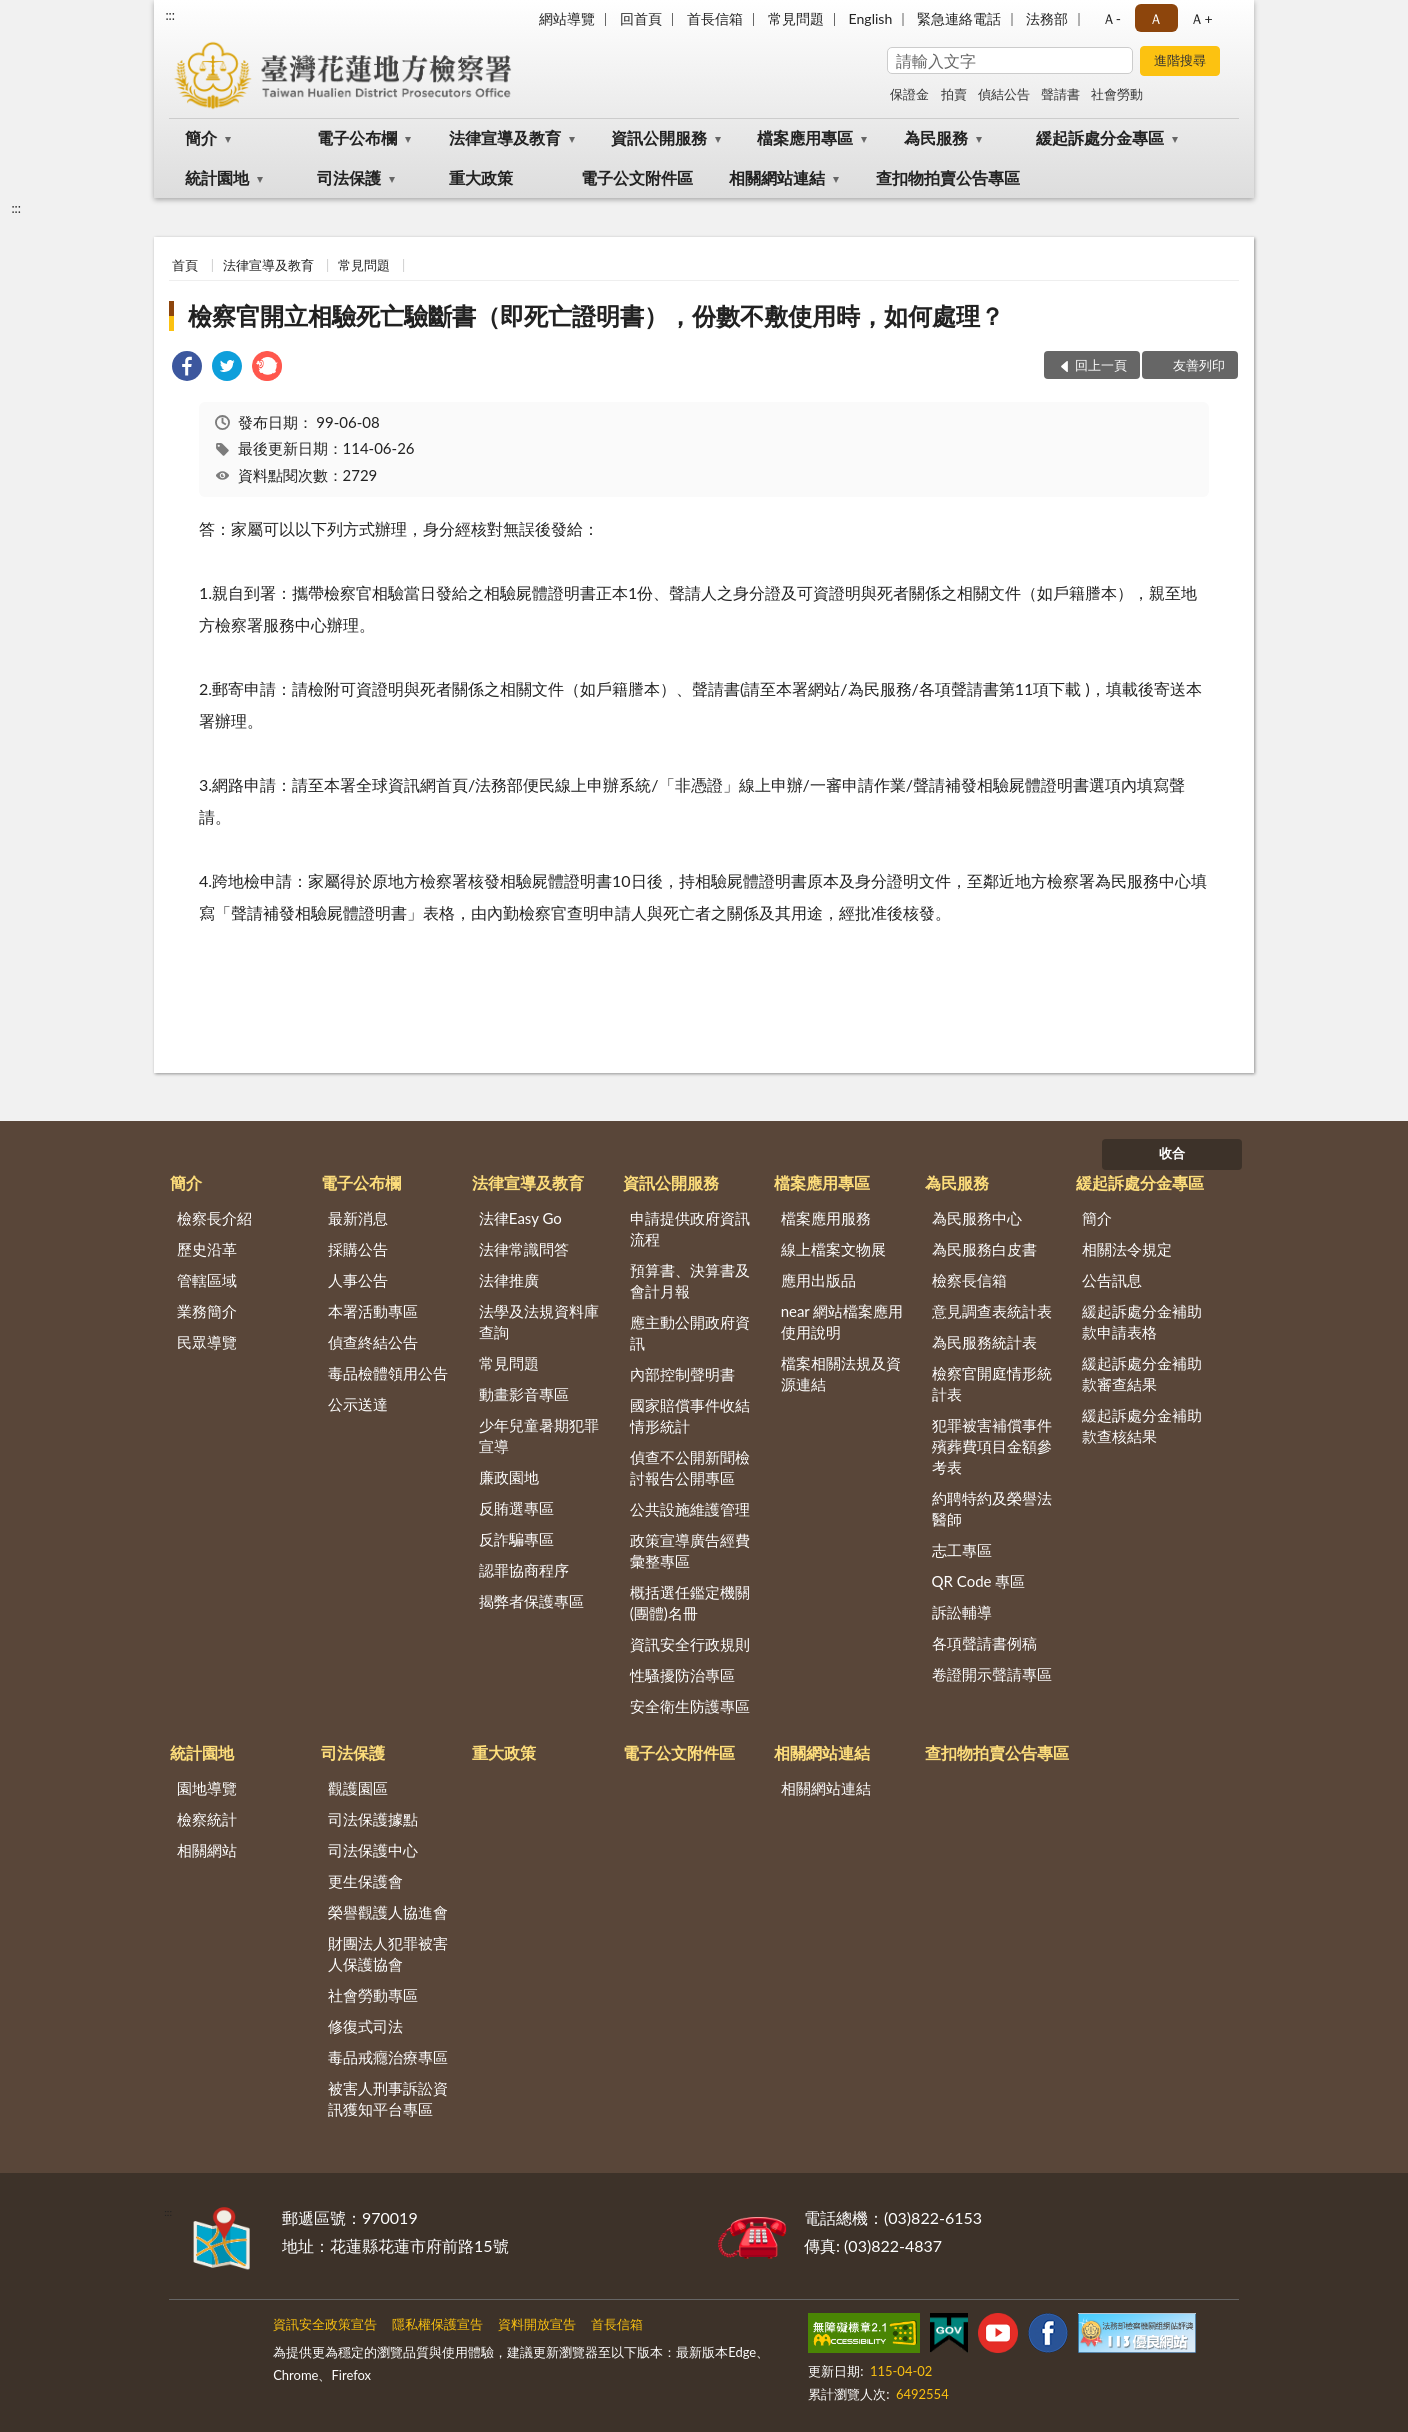  I want to click on 相關法令規定, so click(1127, 1249).